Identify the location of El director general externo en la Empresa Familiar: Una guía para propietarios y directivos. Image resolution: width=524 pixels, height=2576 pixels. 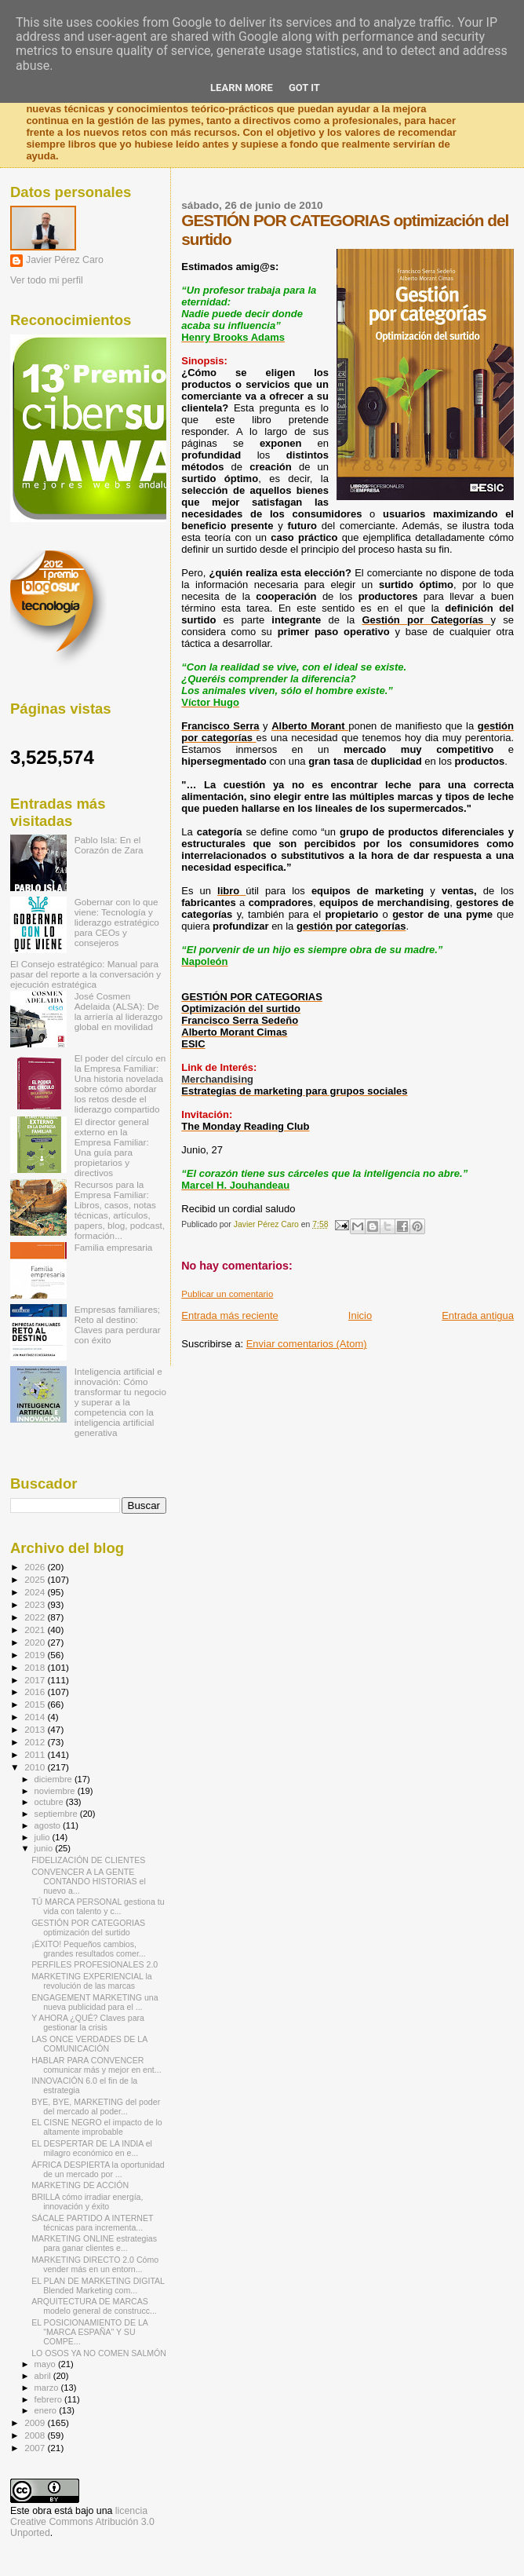
(112, 1147).